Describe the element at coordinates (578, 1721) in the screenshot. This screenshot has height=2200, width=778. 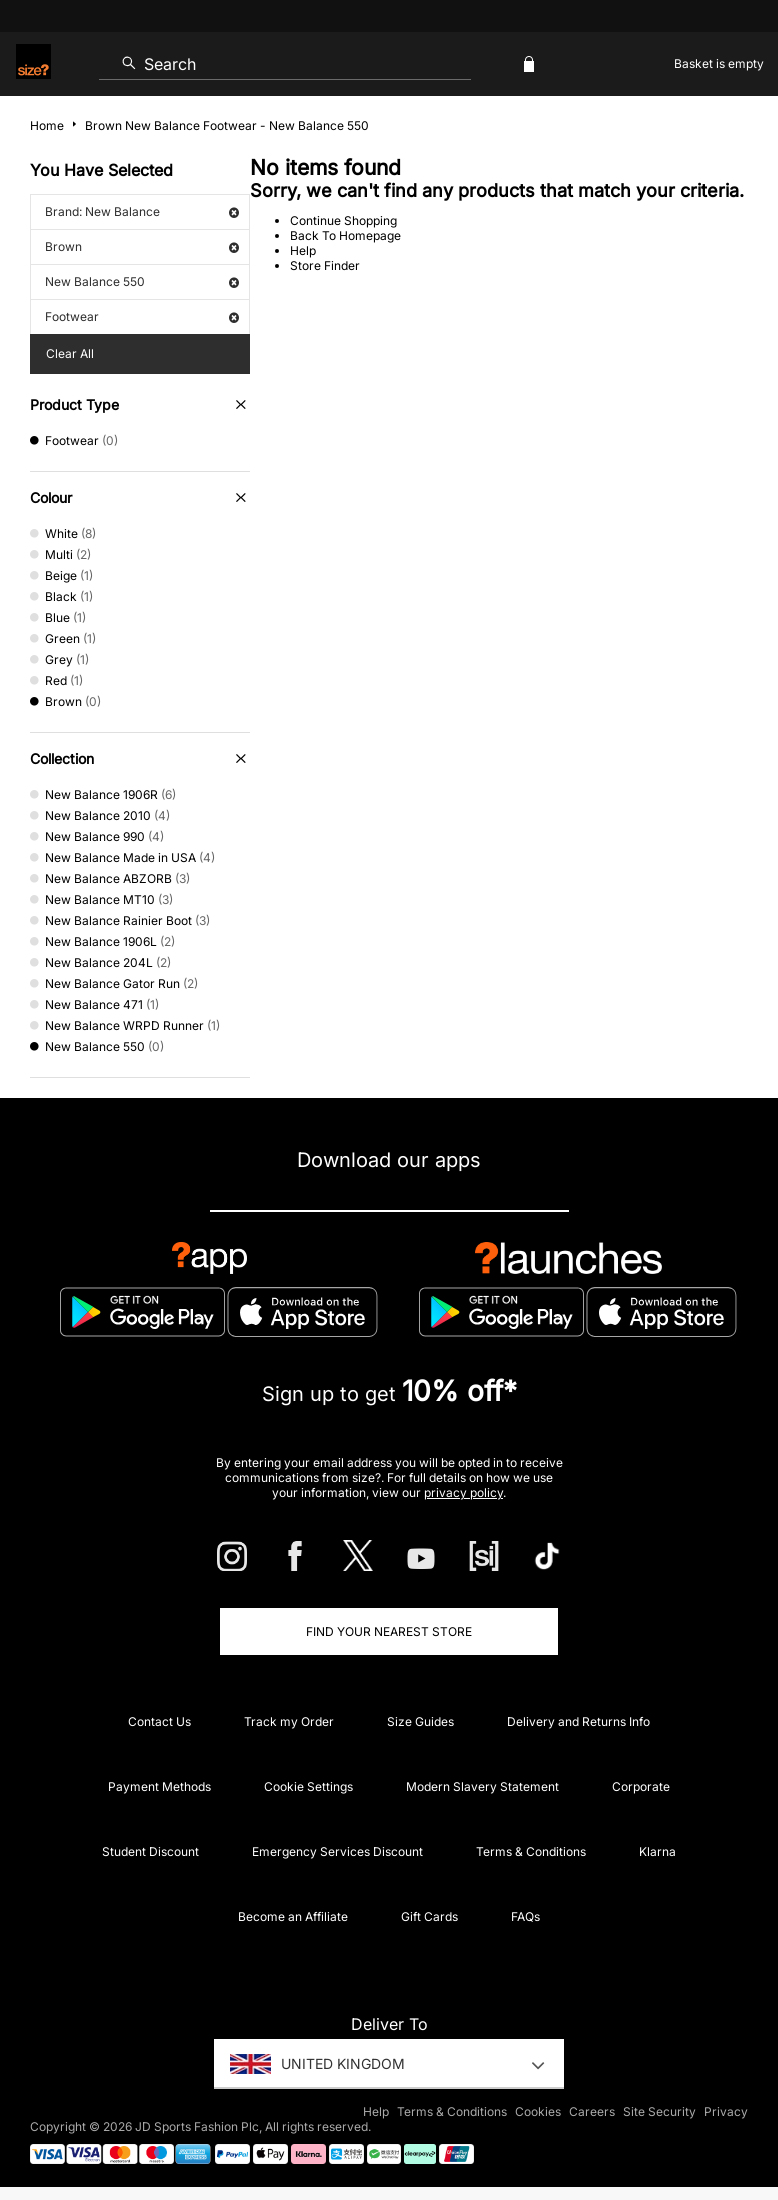
I see `Delivery and Returns Info` at that location.